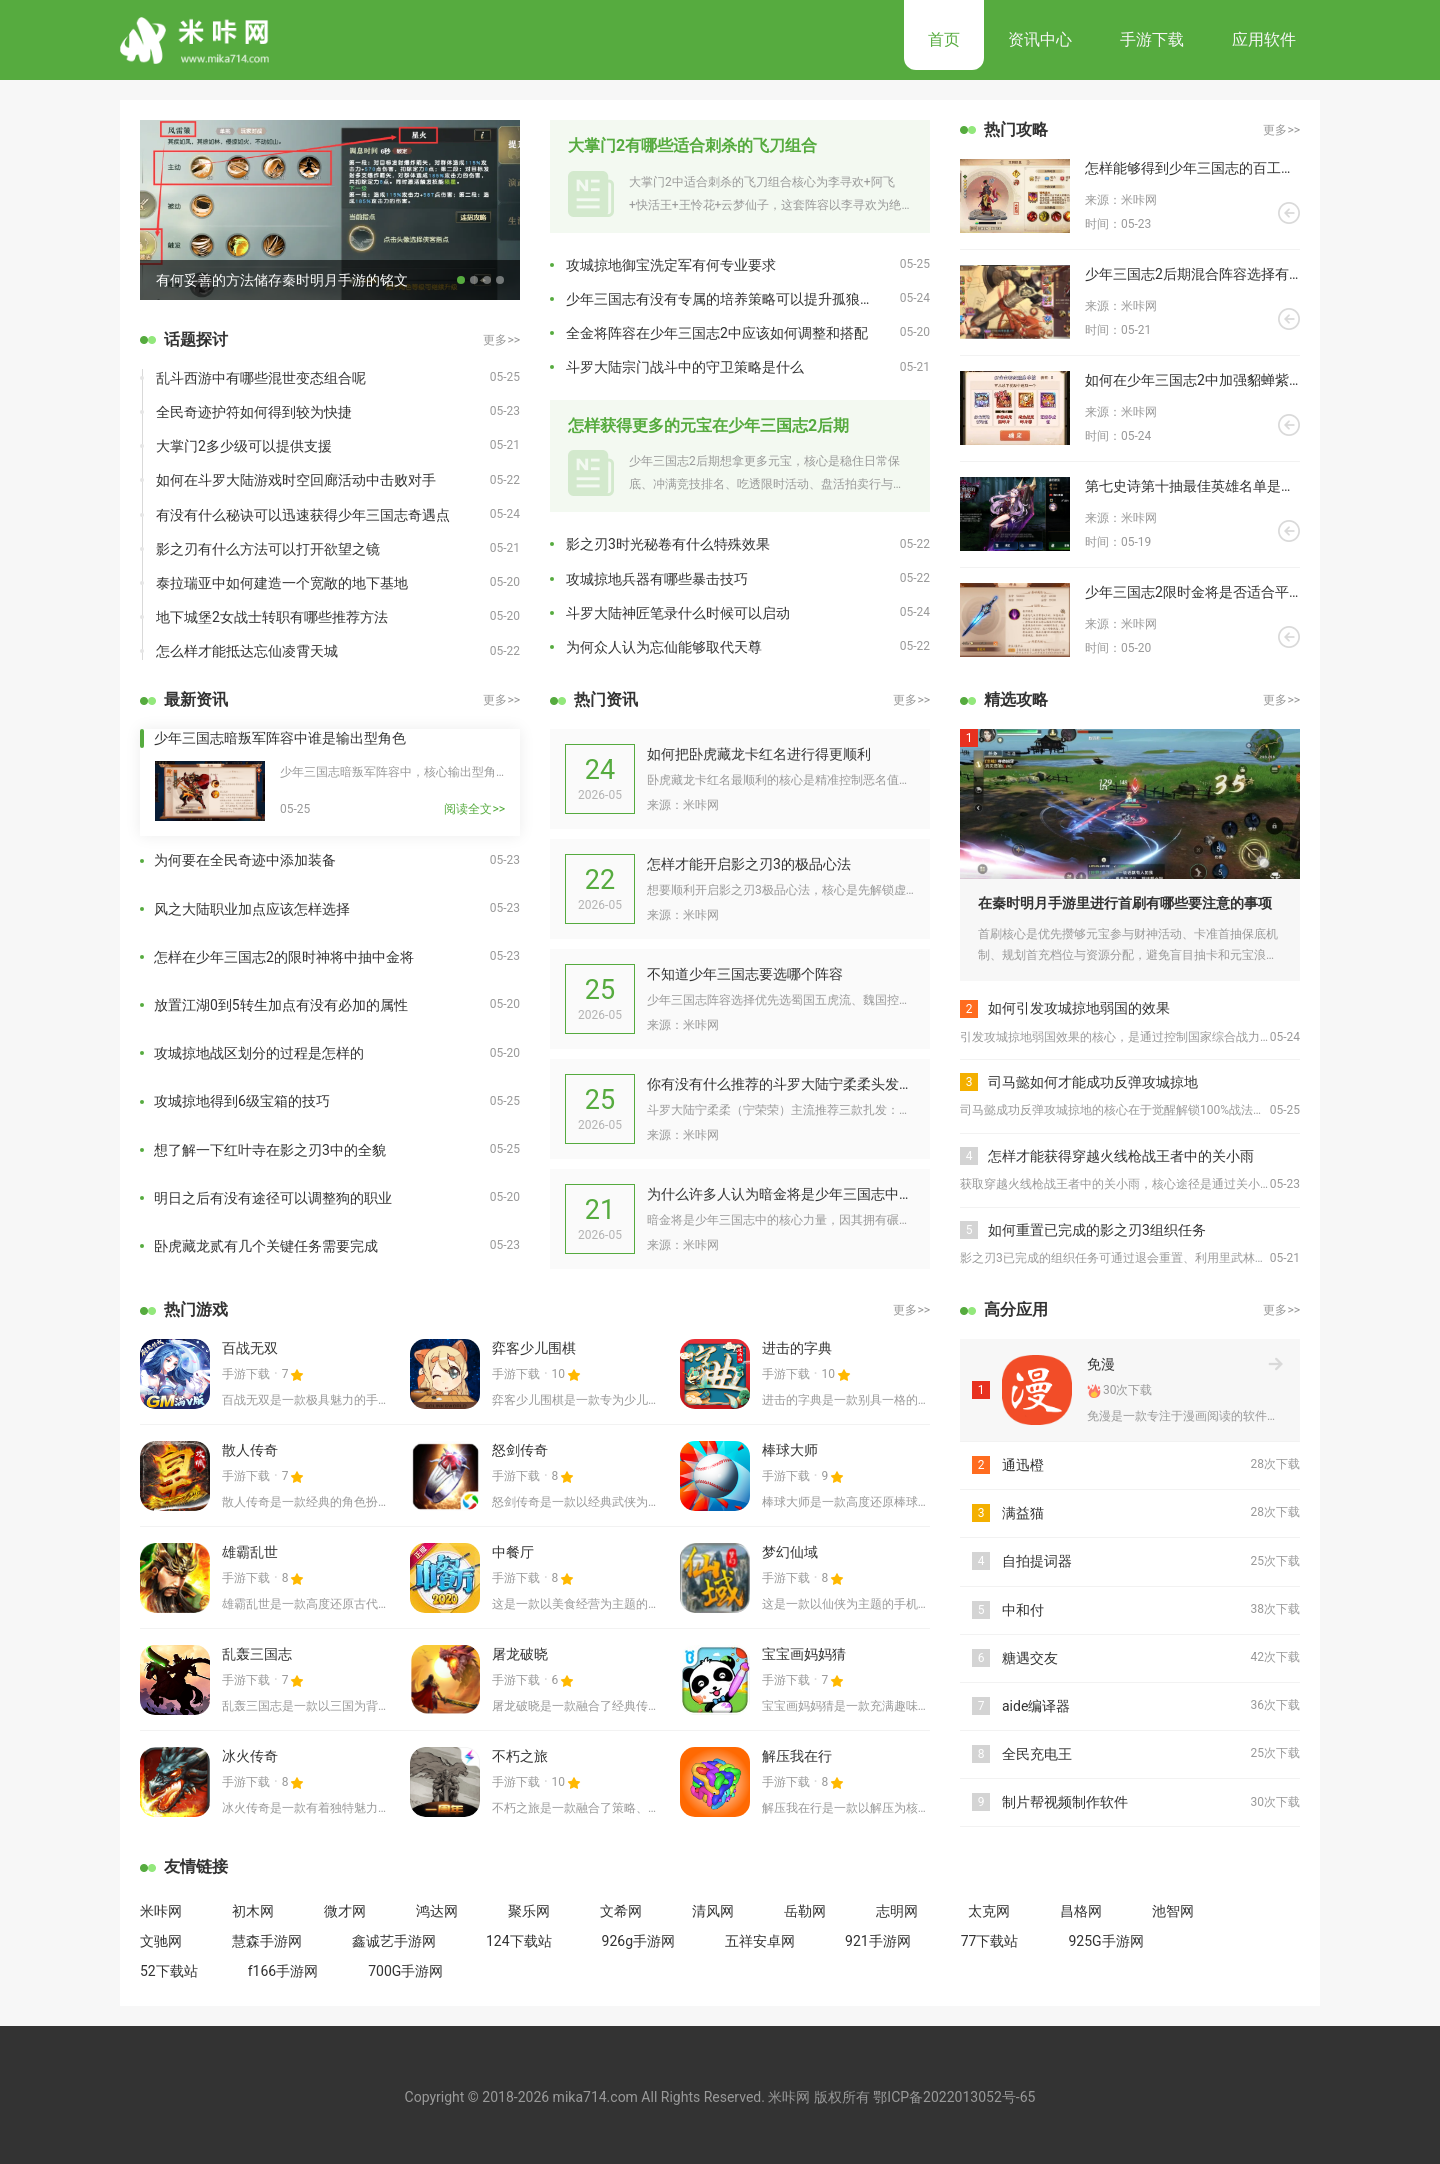 This screenshot has width=1440, height=2164. Describe the element at coordinates (257, 1654) in the screenshot. I see `乱轰三国志` at that location.